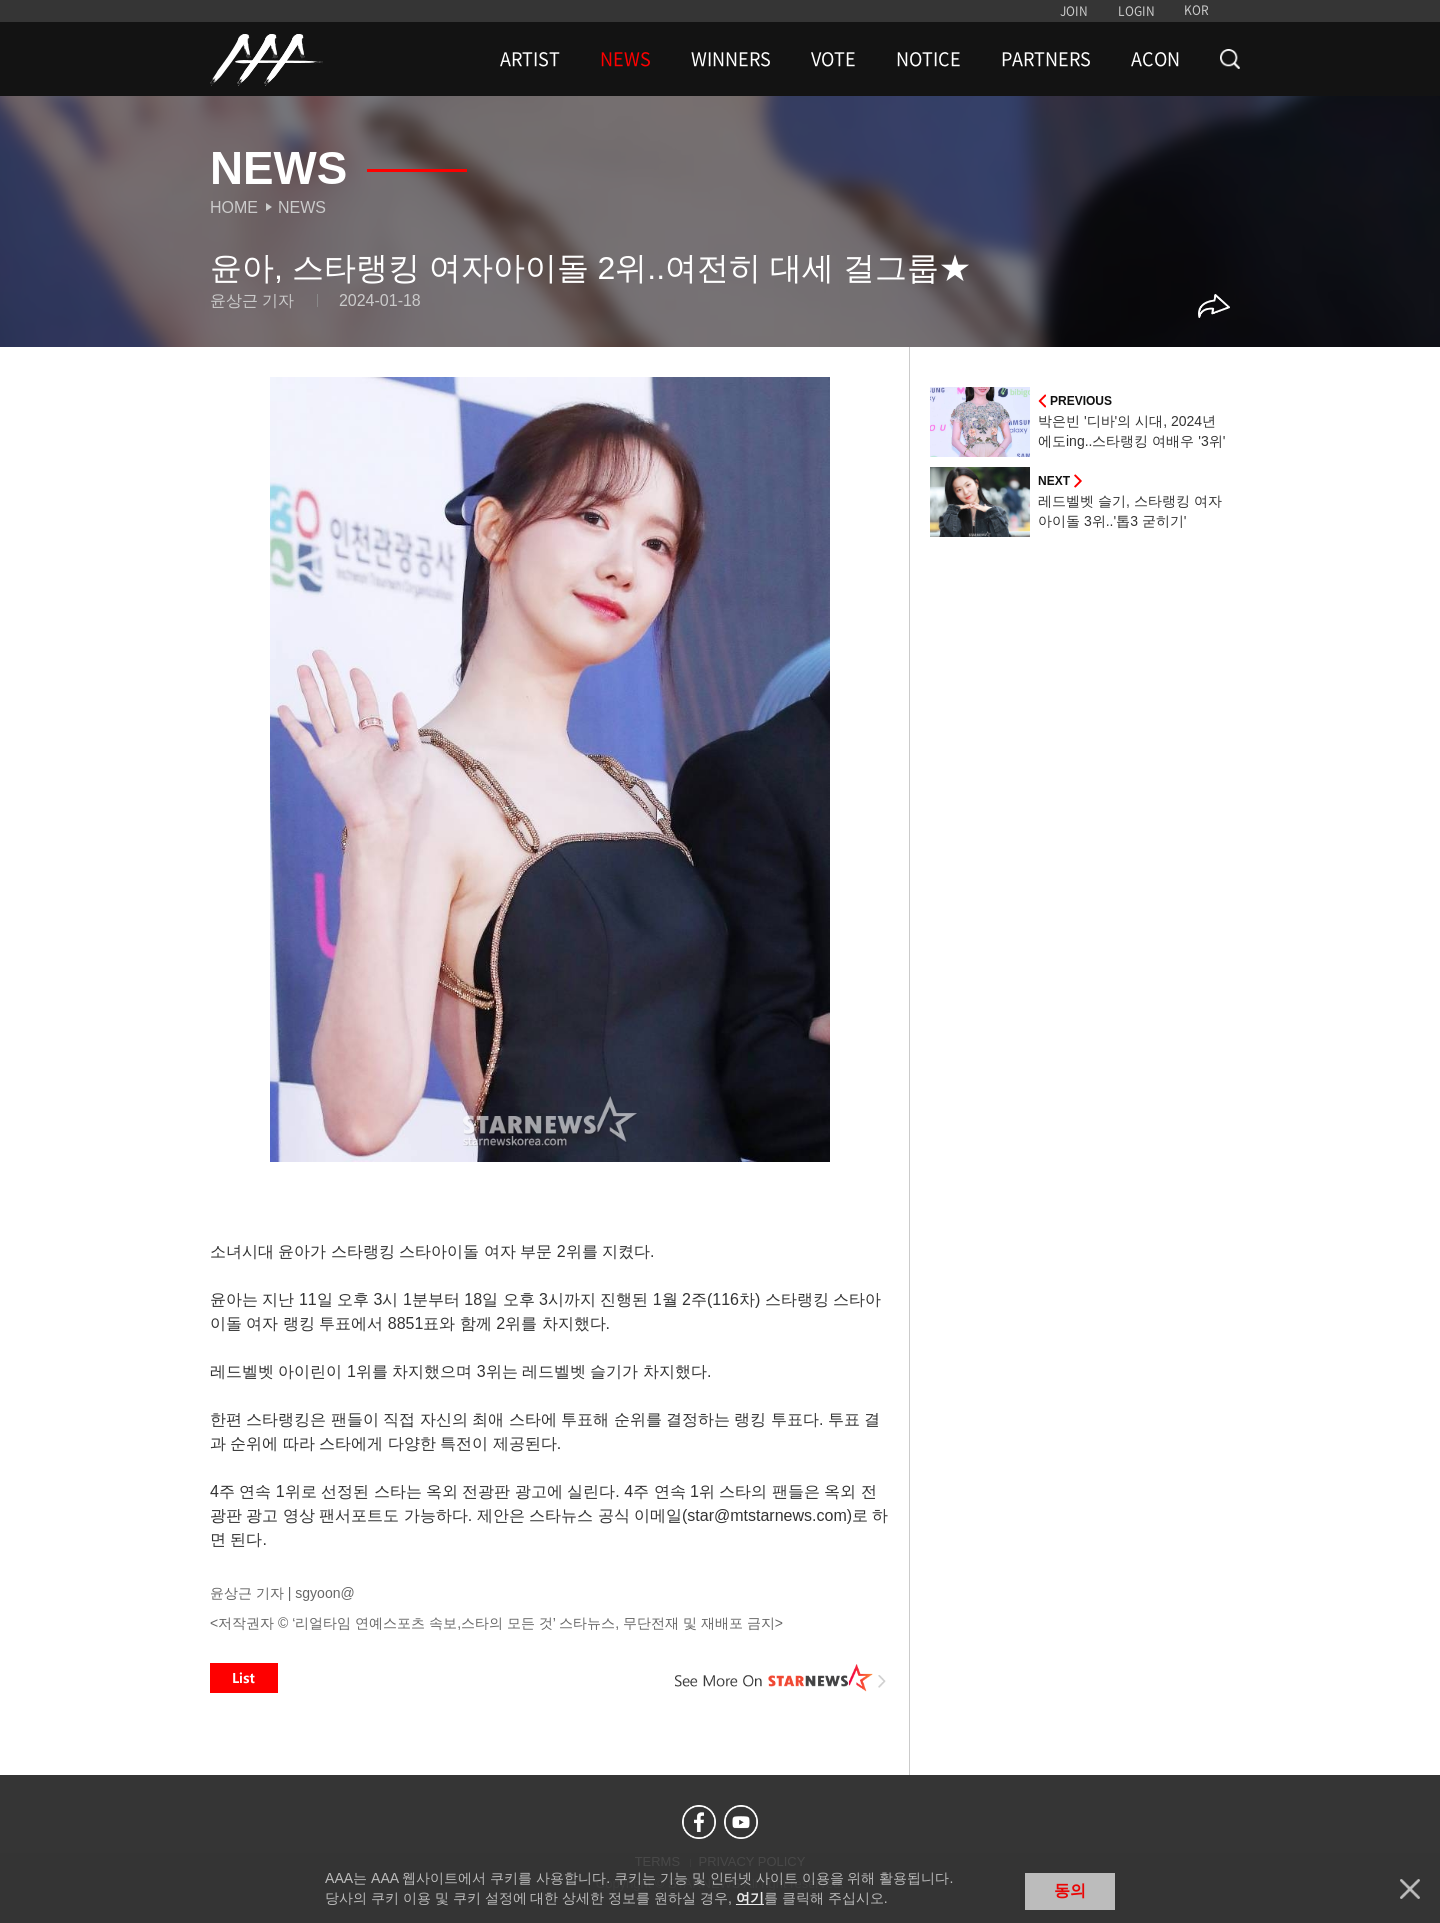  What do you see at coordinates (781, 1678) in the screenshot?
I see `See More on STARNEWS` at bounding box center [781, 1678].